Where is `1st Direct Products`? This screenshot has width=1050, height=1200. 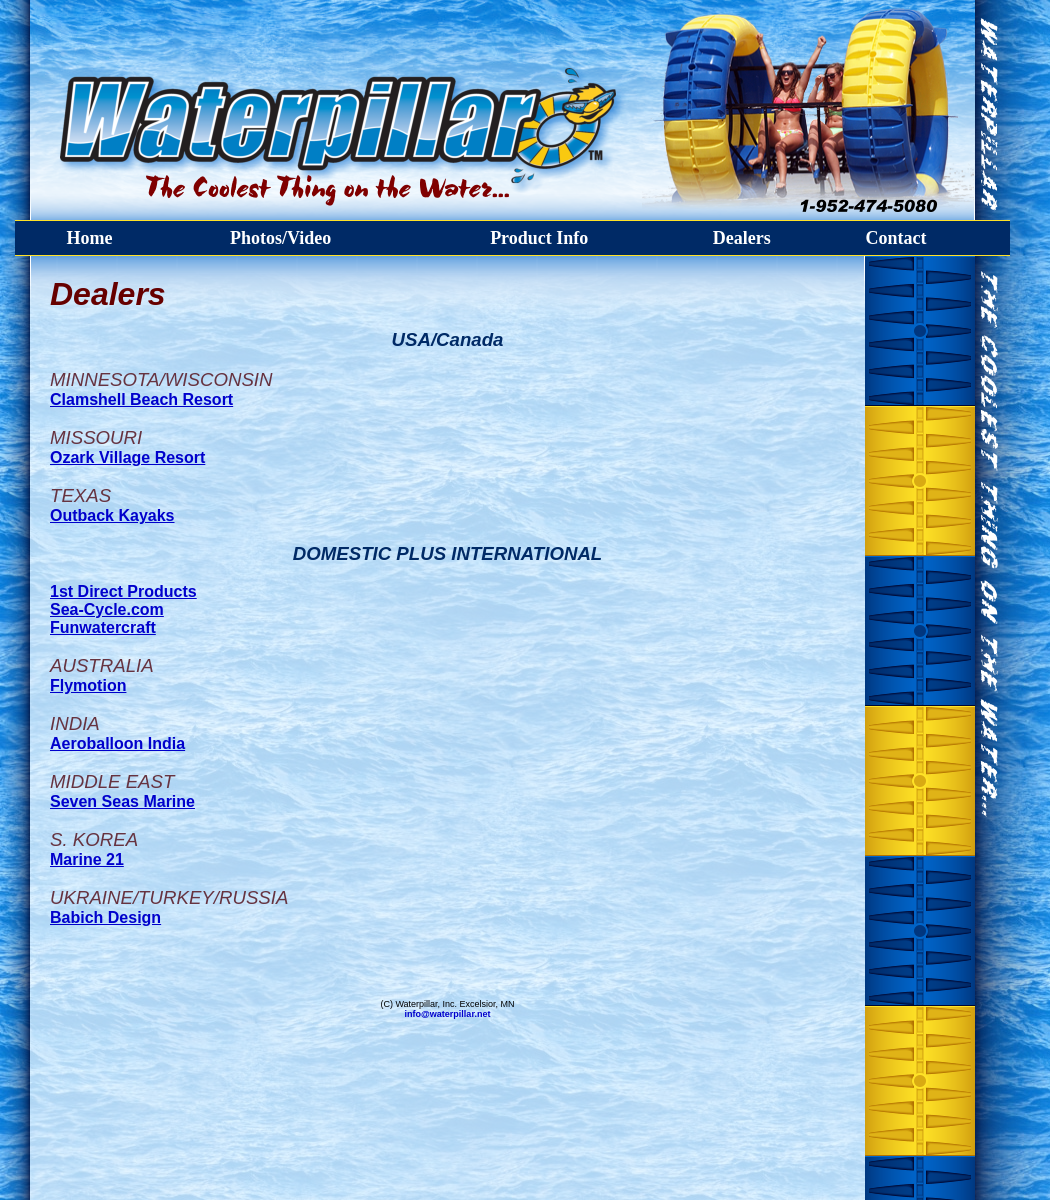
1st Direct Products is located at coordinates (123, 591).